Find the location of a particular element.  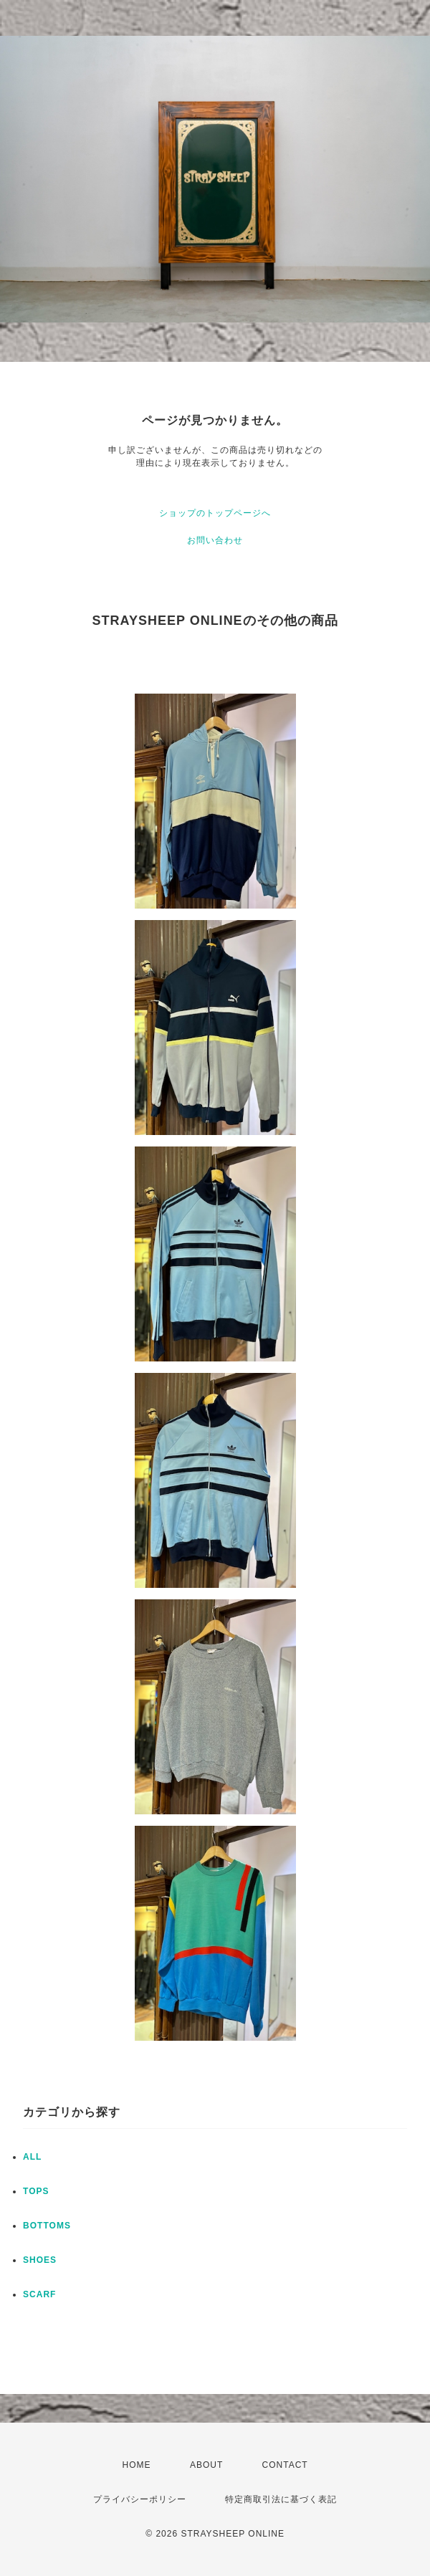

ABOUT is located at coordinates (206, 2465).